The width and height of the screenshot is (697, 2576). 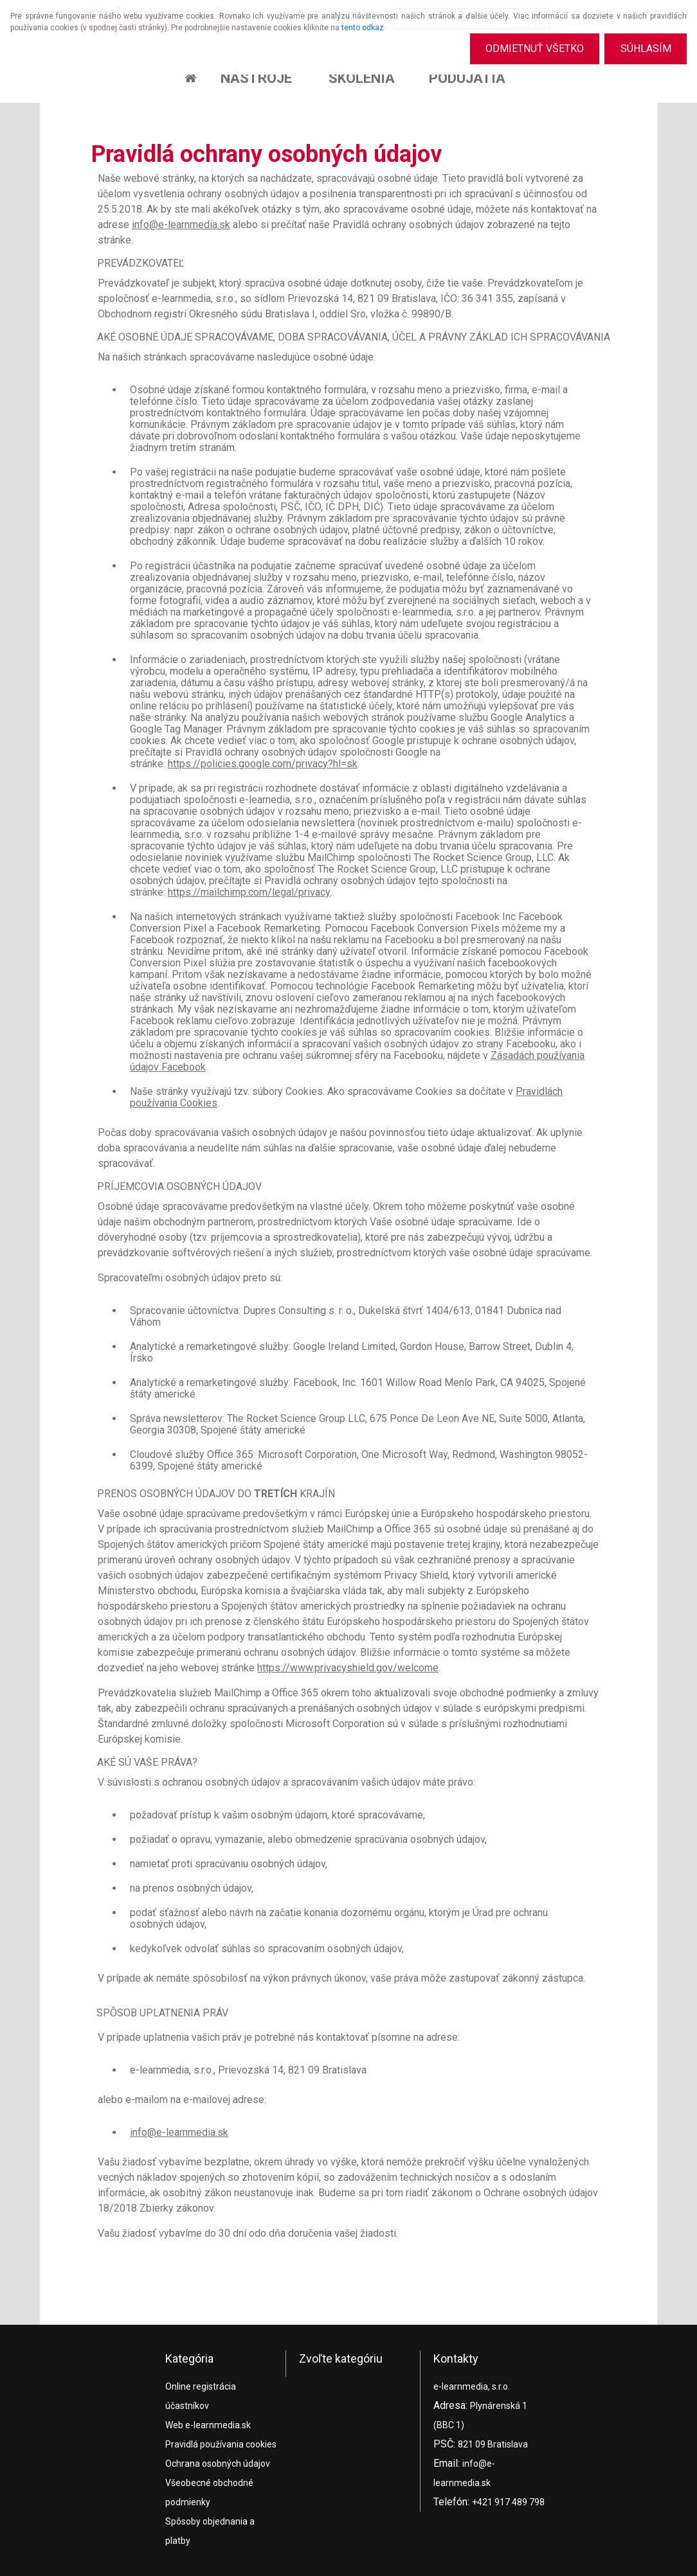 I want to click on Podujatia, so click(x=467, y=78).